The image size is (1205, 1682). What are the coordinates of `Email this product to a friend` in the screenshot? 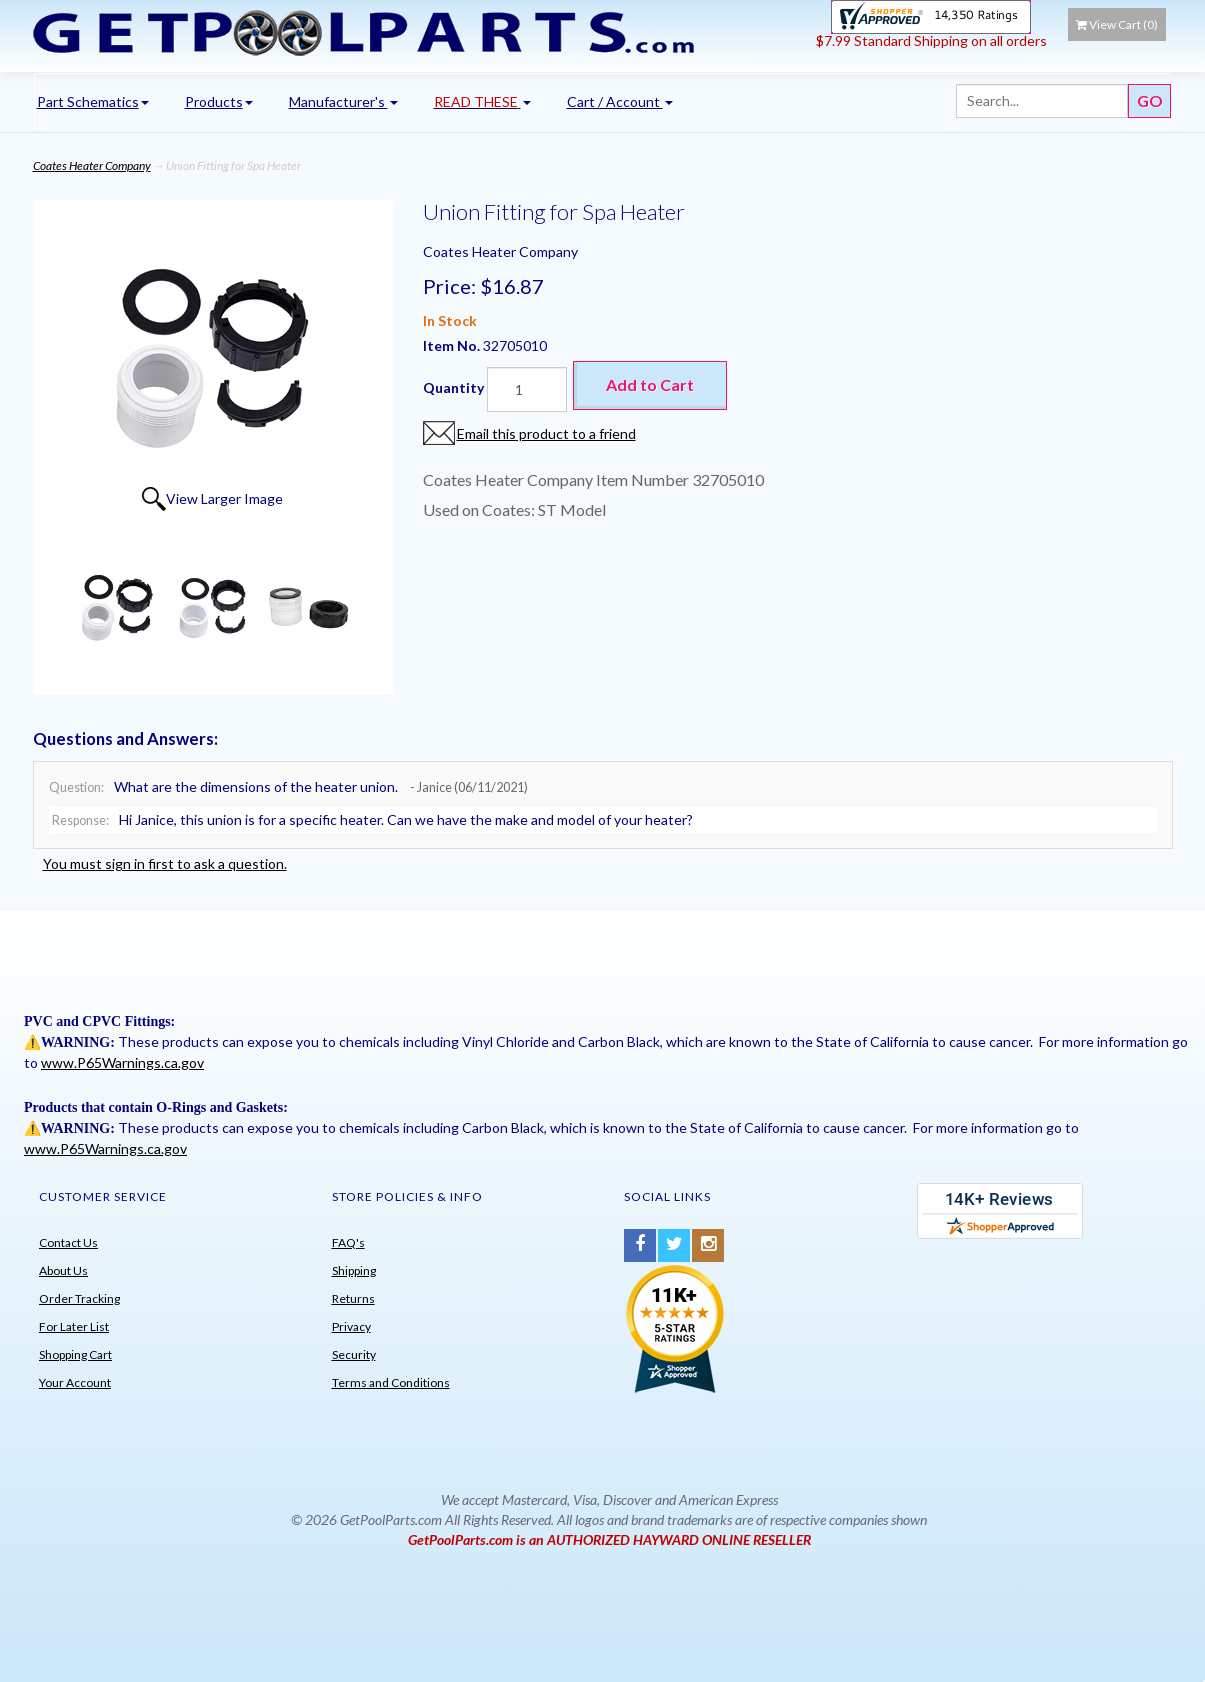 It's located at (546, 433).